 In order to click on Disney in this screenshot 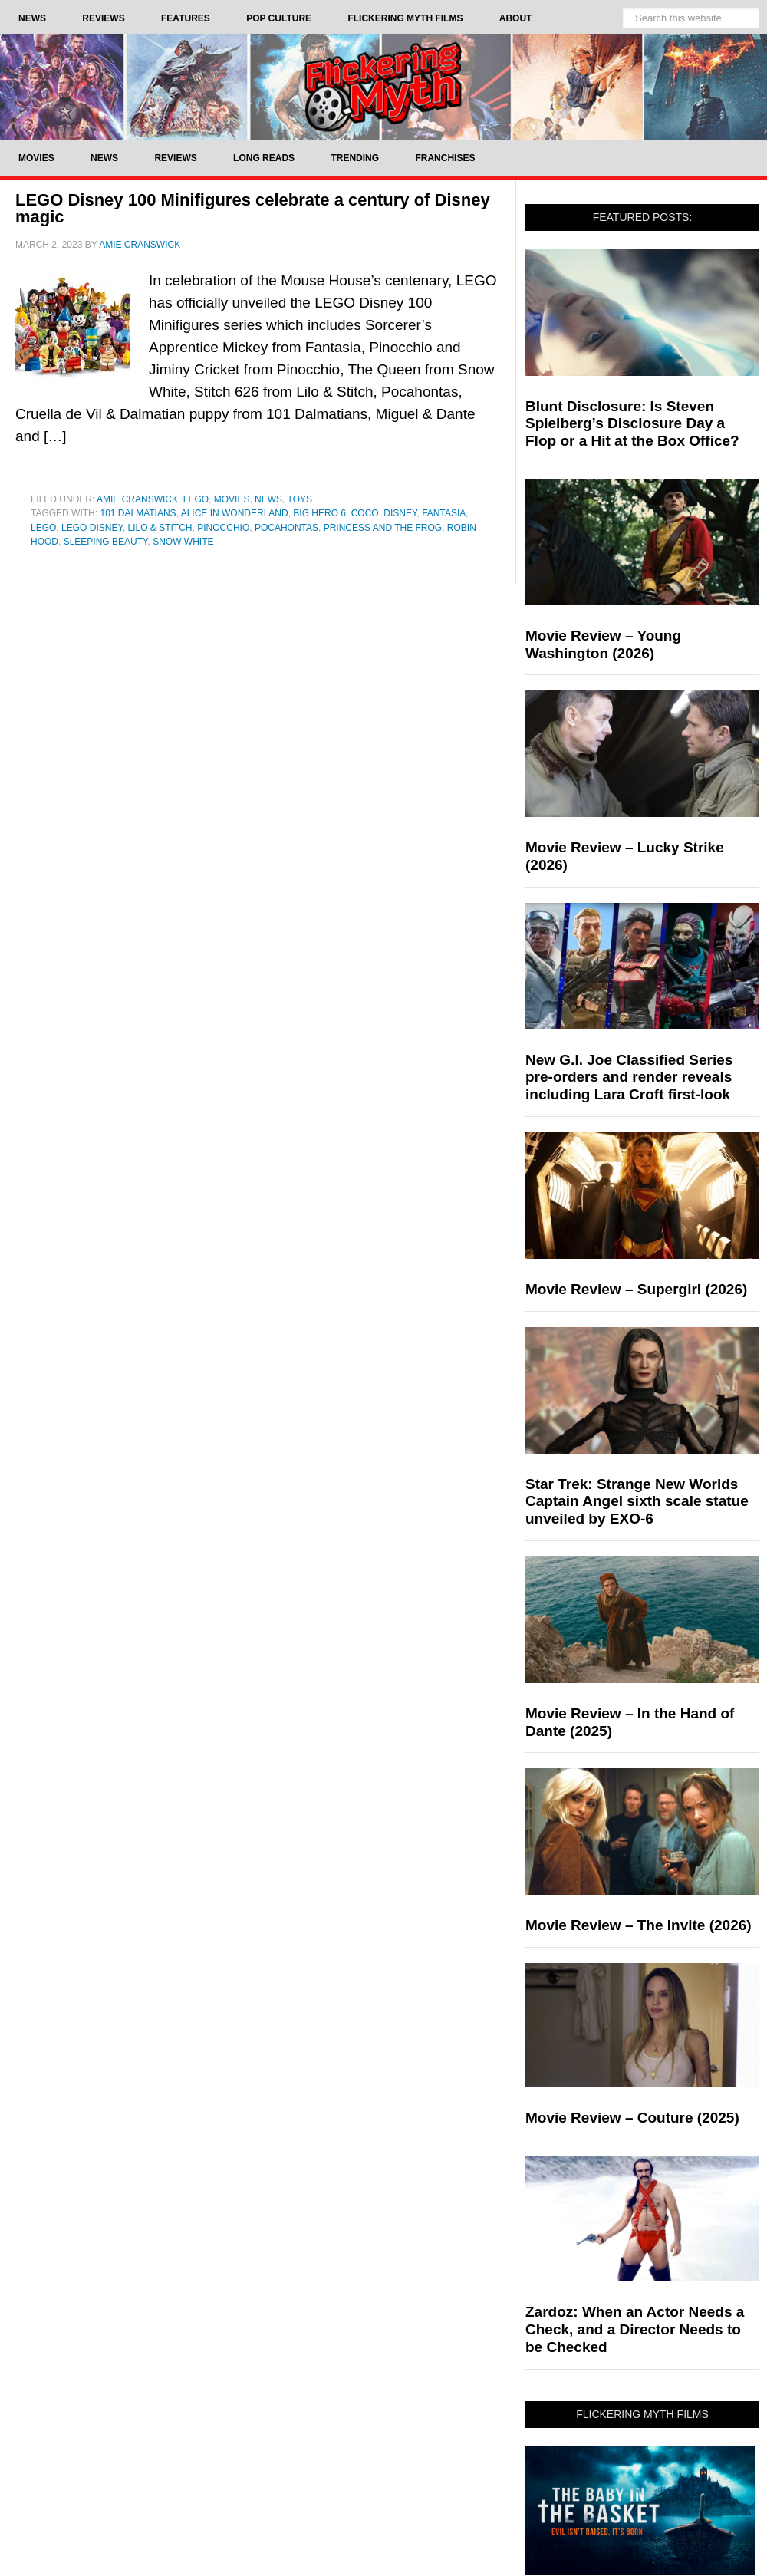, I will do `click(400, 513)`.